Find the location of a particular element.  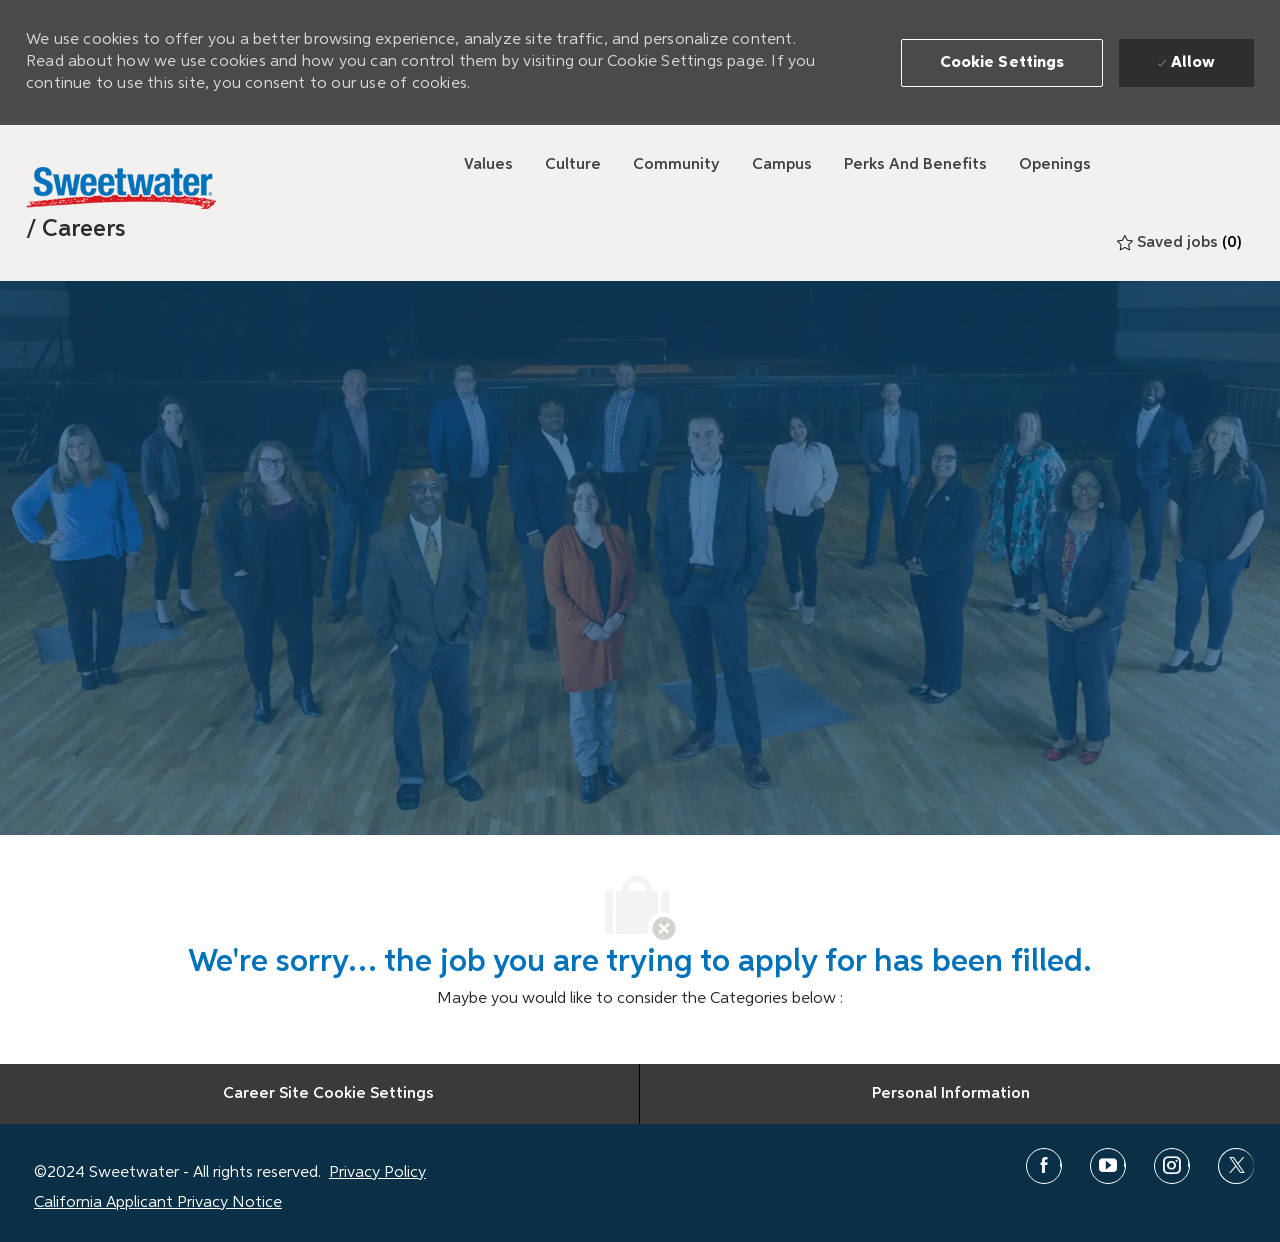

[button] is located at coordinates (1002, 63).